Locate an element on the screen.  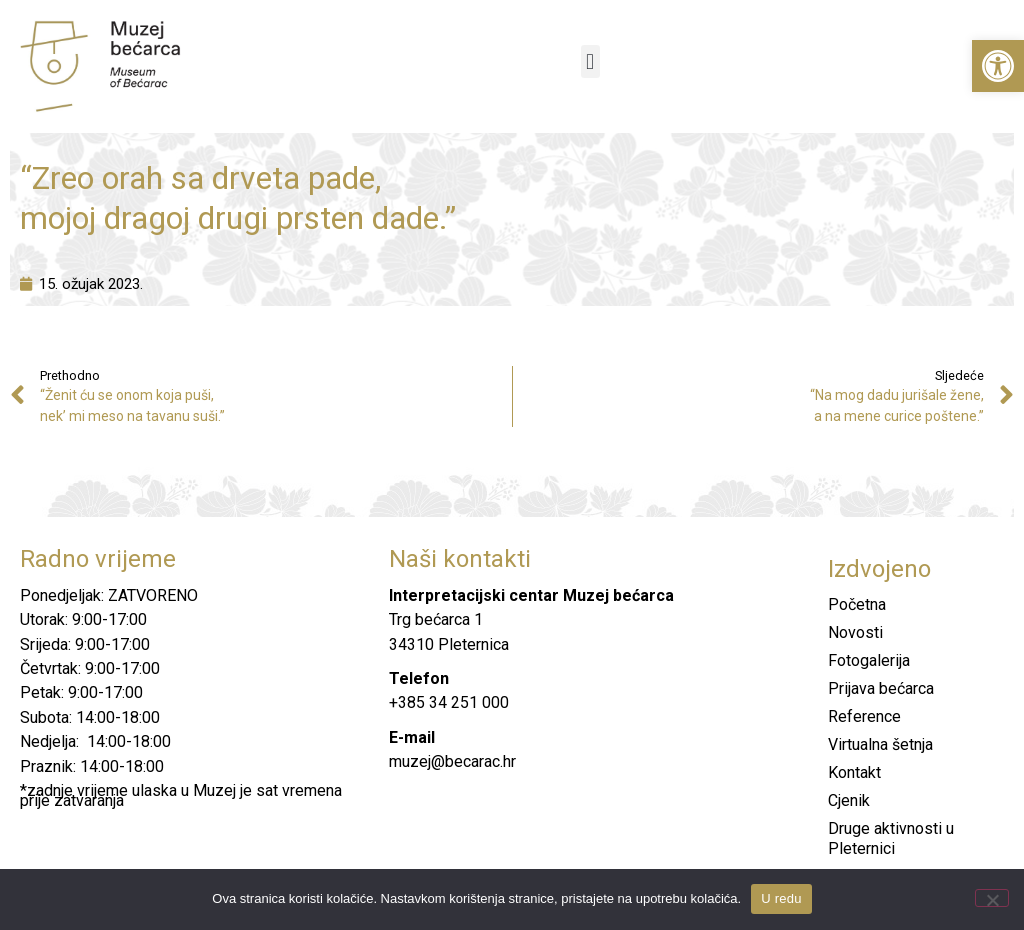
Kontakt is located at coordinates (854, 772).